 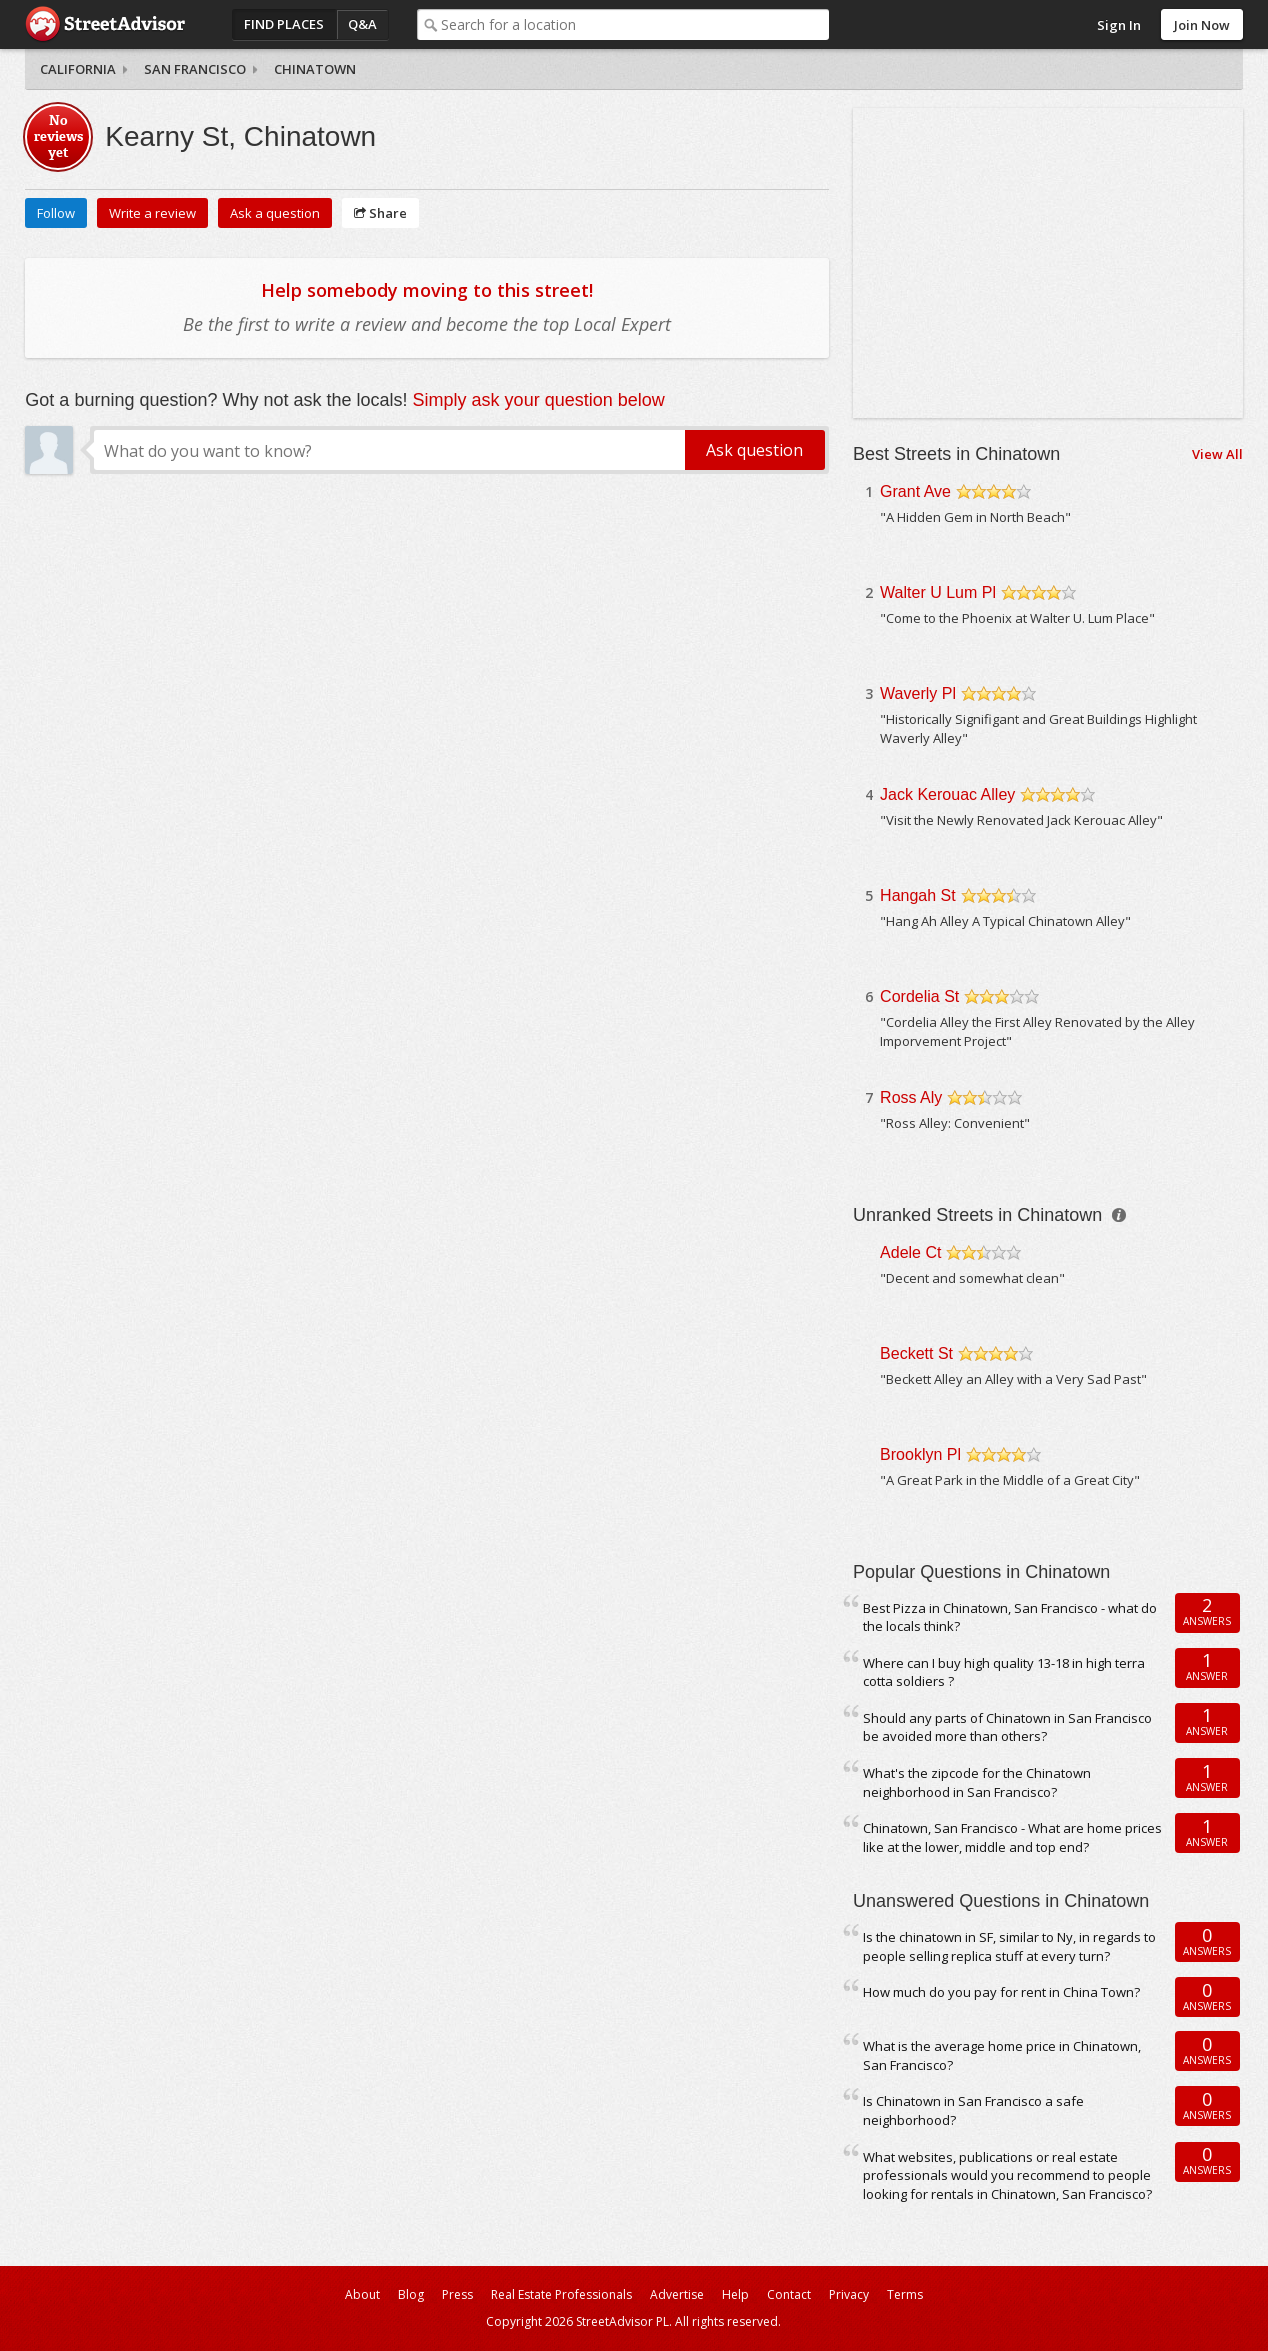 What do you see at coordinates (915, 491) in the screenshot?
I see `Grant Ave` at bounding box center [915, 491].